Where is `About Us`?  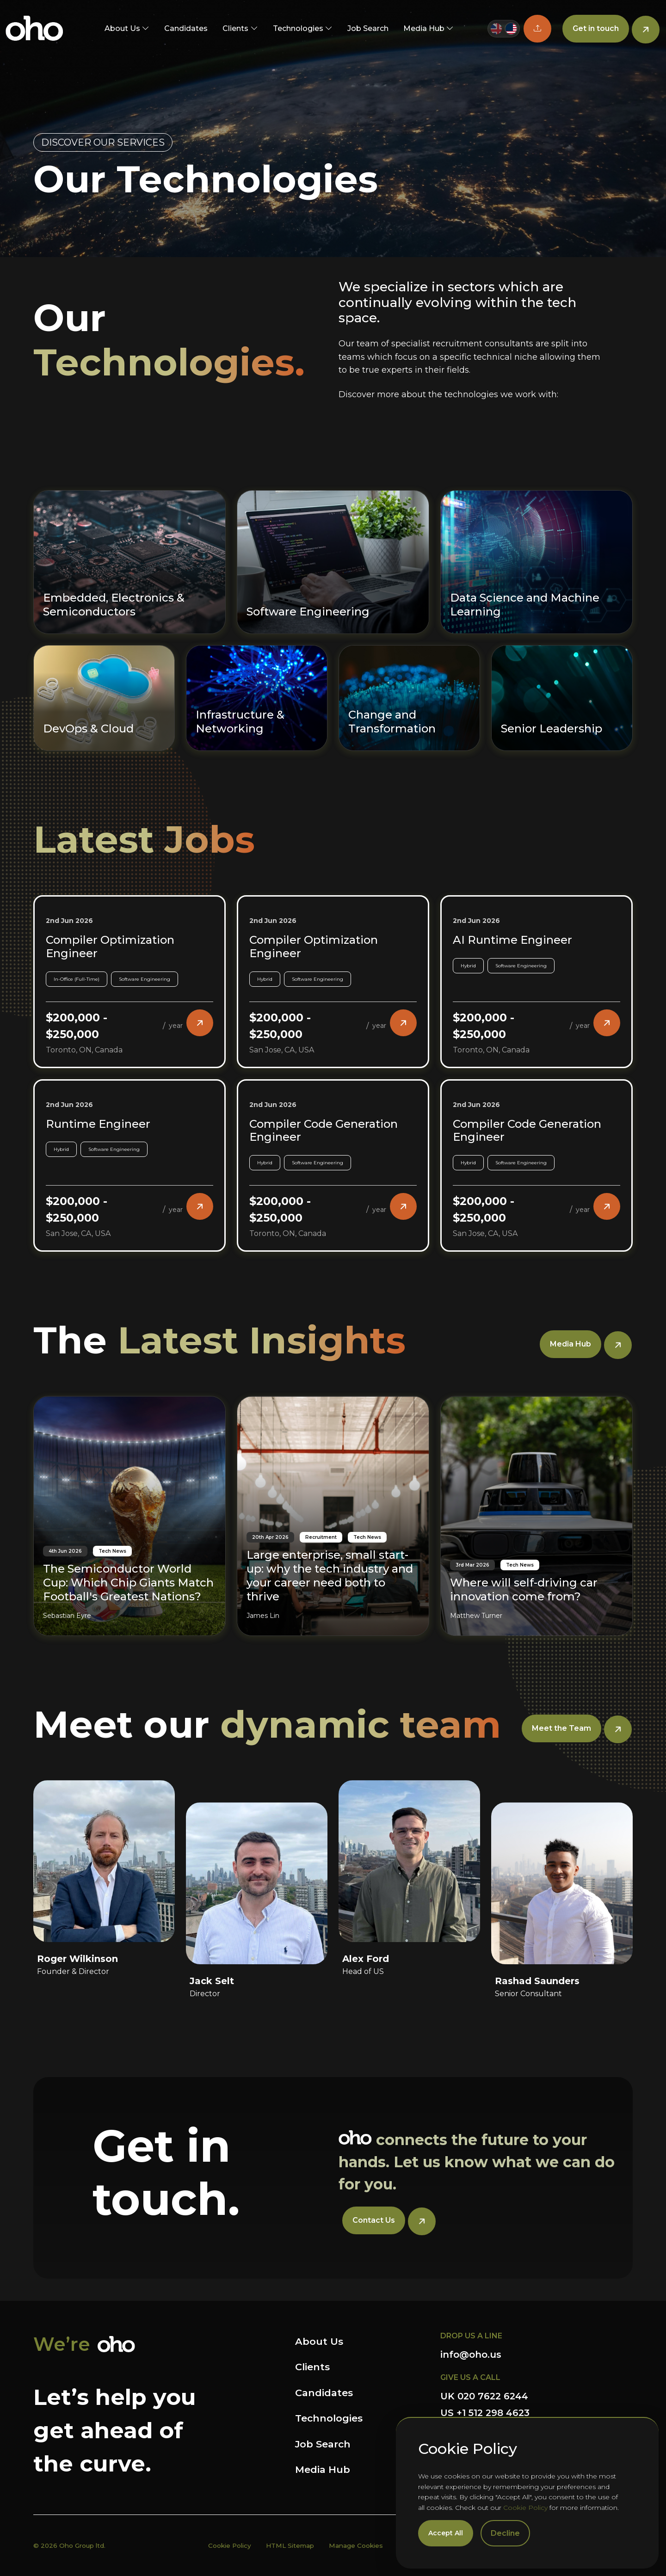
About Us is located at coordinates (319, 2341).